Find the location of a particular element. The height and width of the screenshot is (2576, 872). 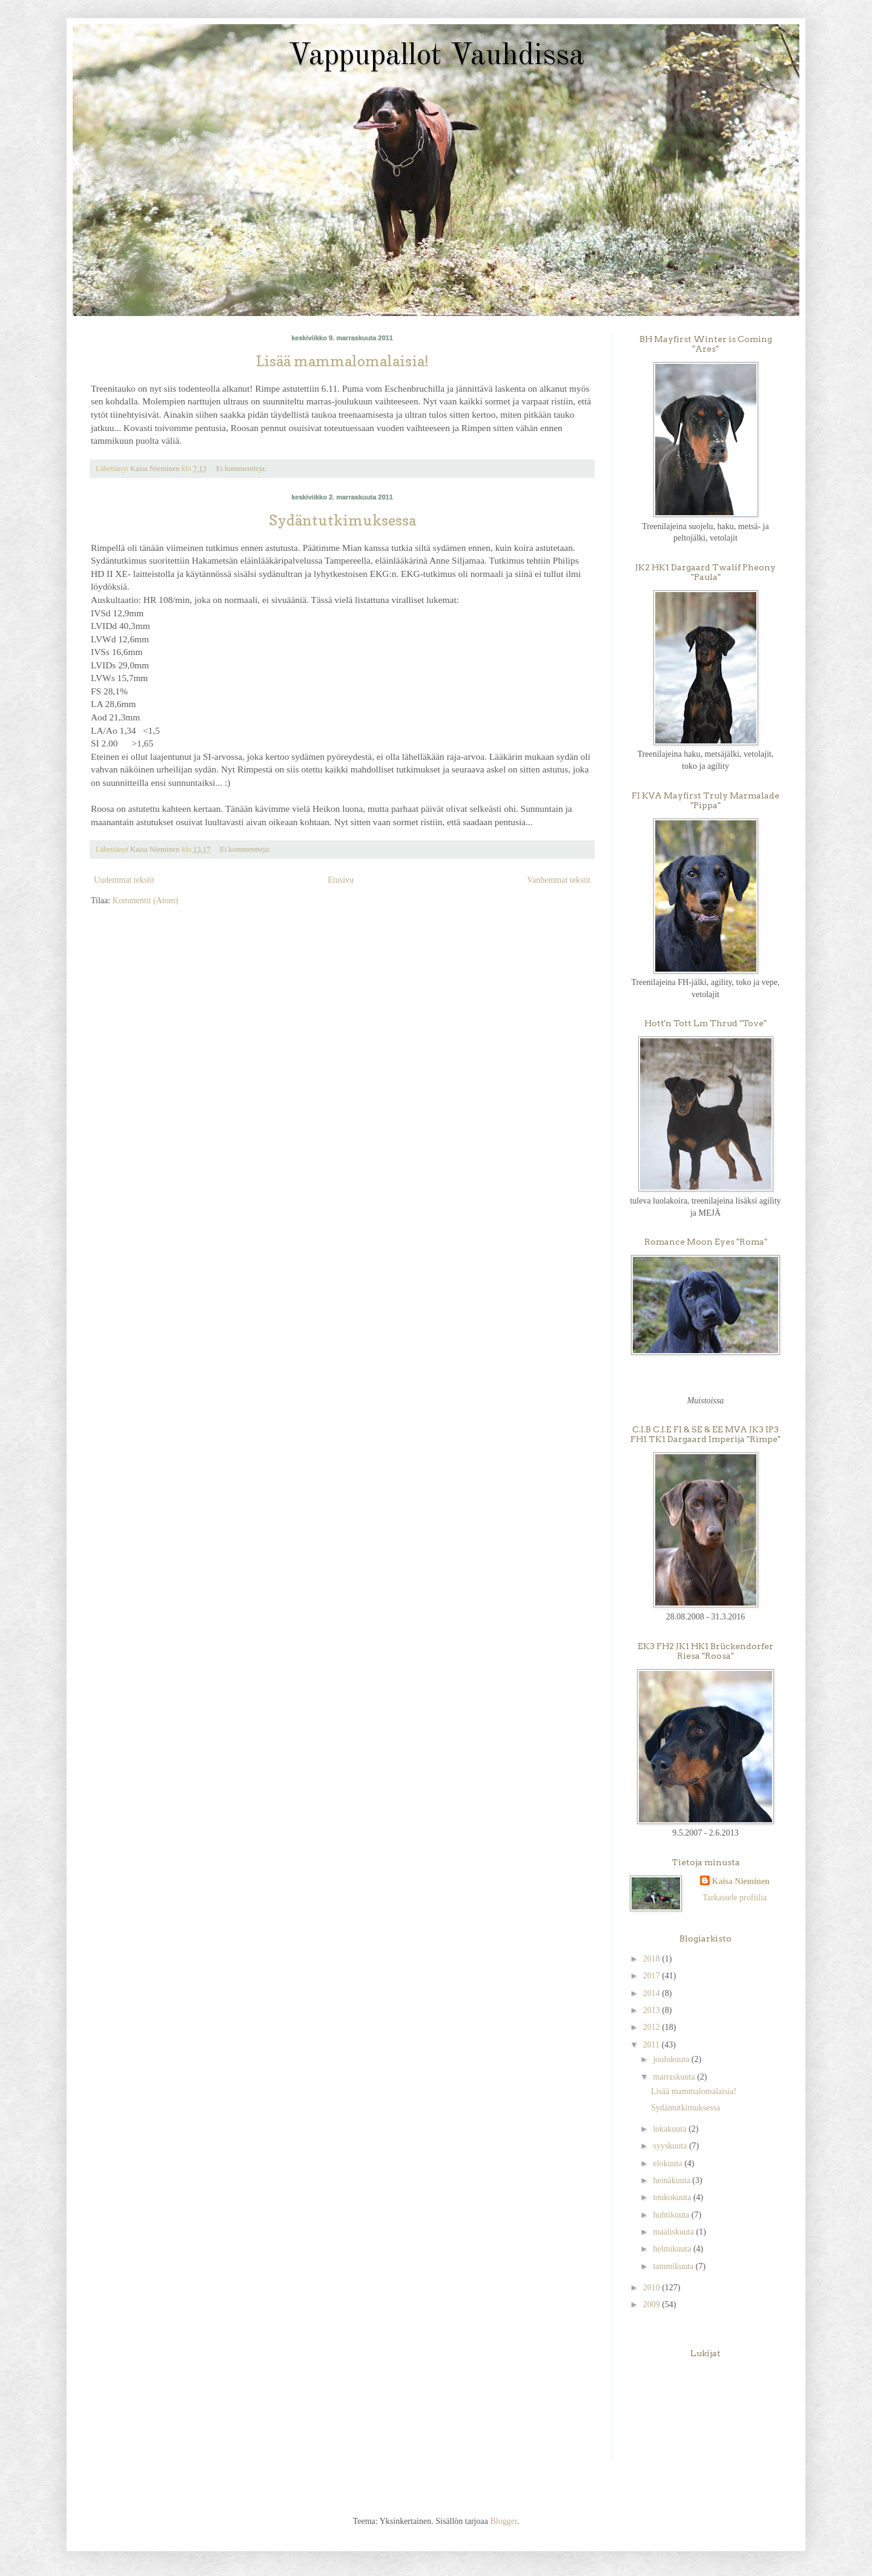

Blogger is located at coordinates (503, 2521).